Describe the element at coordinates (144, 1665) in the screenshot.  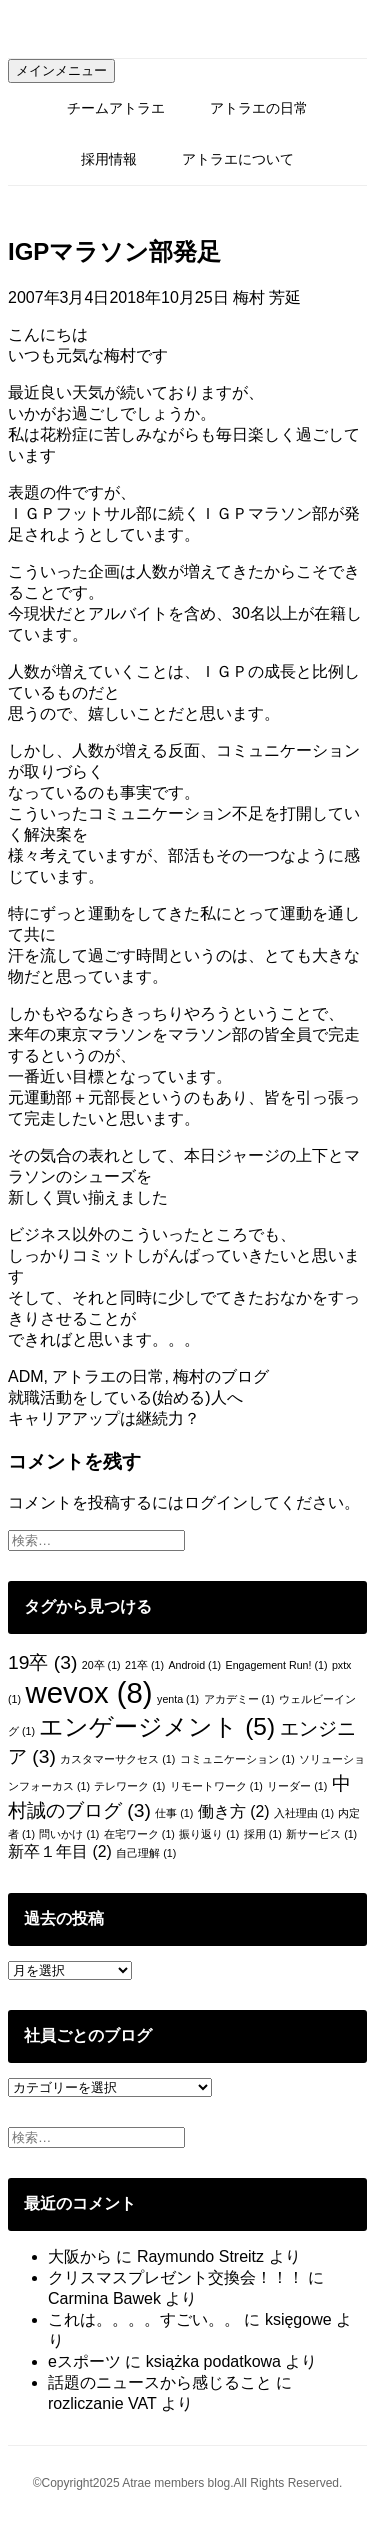
I see `21卒 [21卒 (1個の項目)]` at that location.